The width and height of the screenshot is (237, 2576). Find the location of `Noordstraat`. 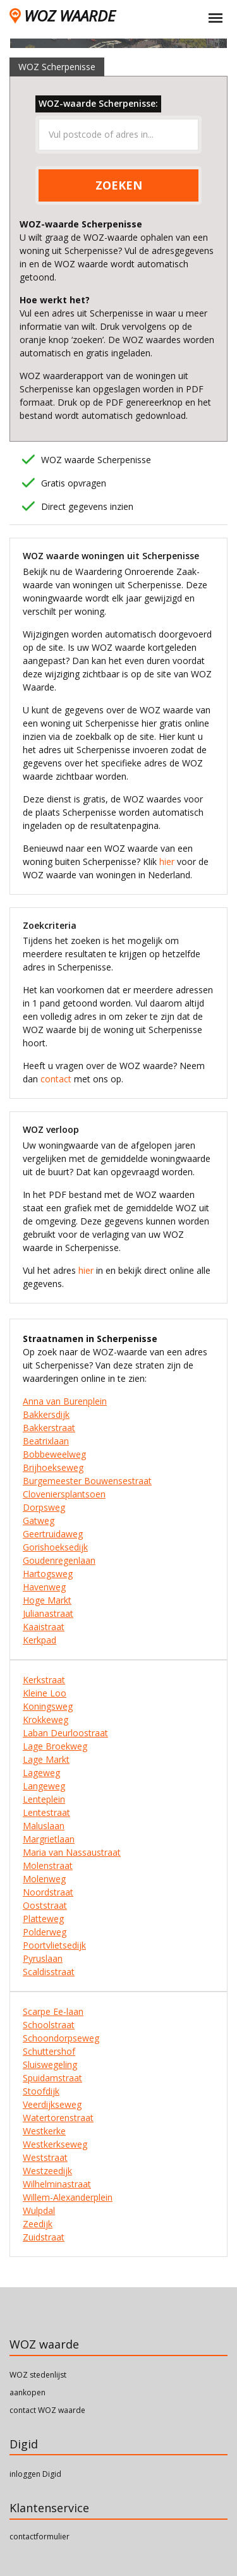

Noordstraat is located at coordinates (48, 1892).